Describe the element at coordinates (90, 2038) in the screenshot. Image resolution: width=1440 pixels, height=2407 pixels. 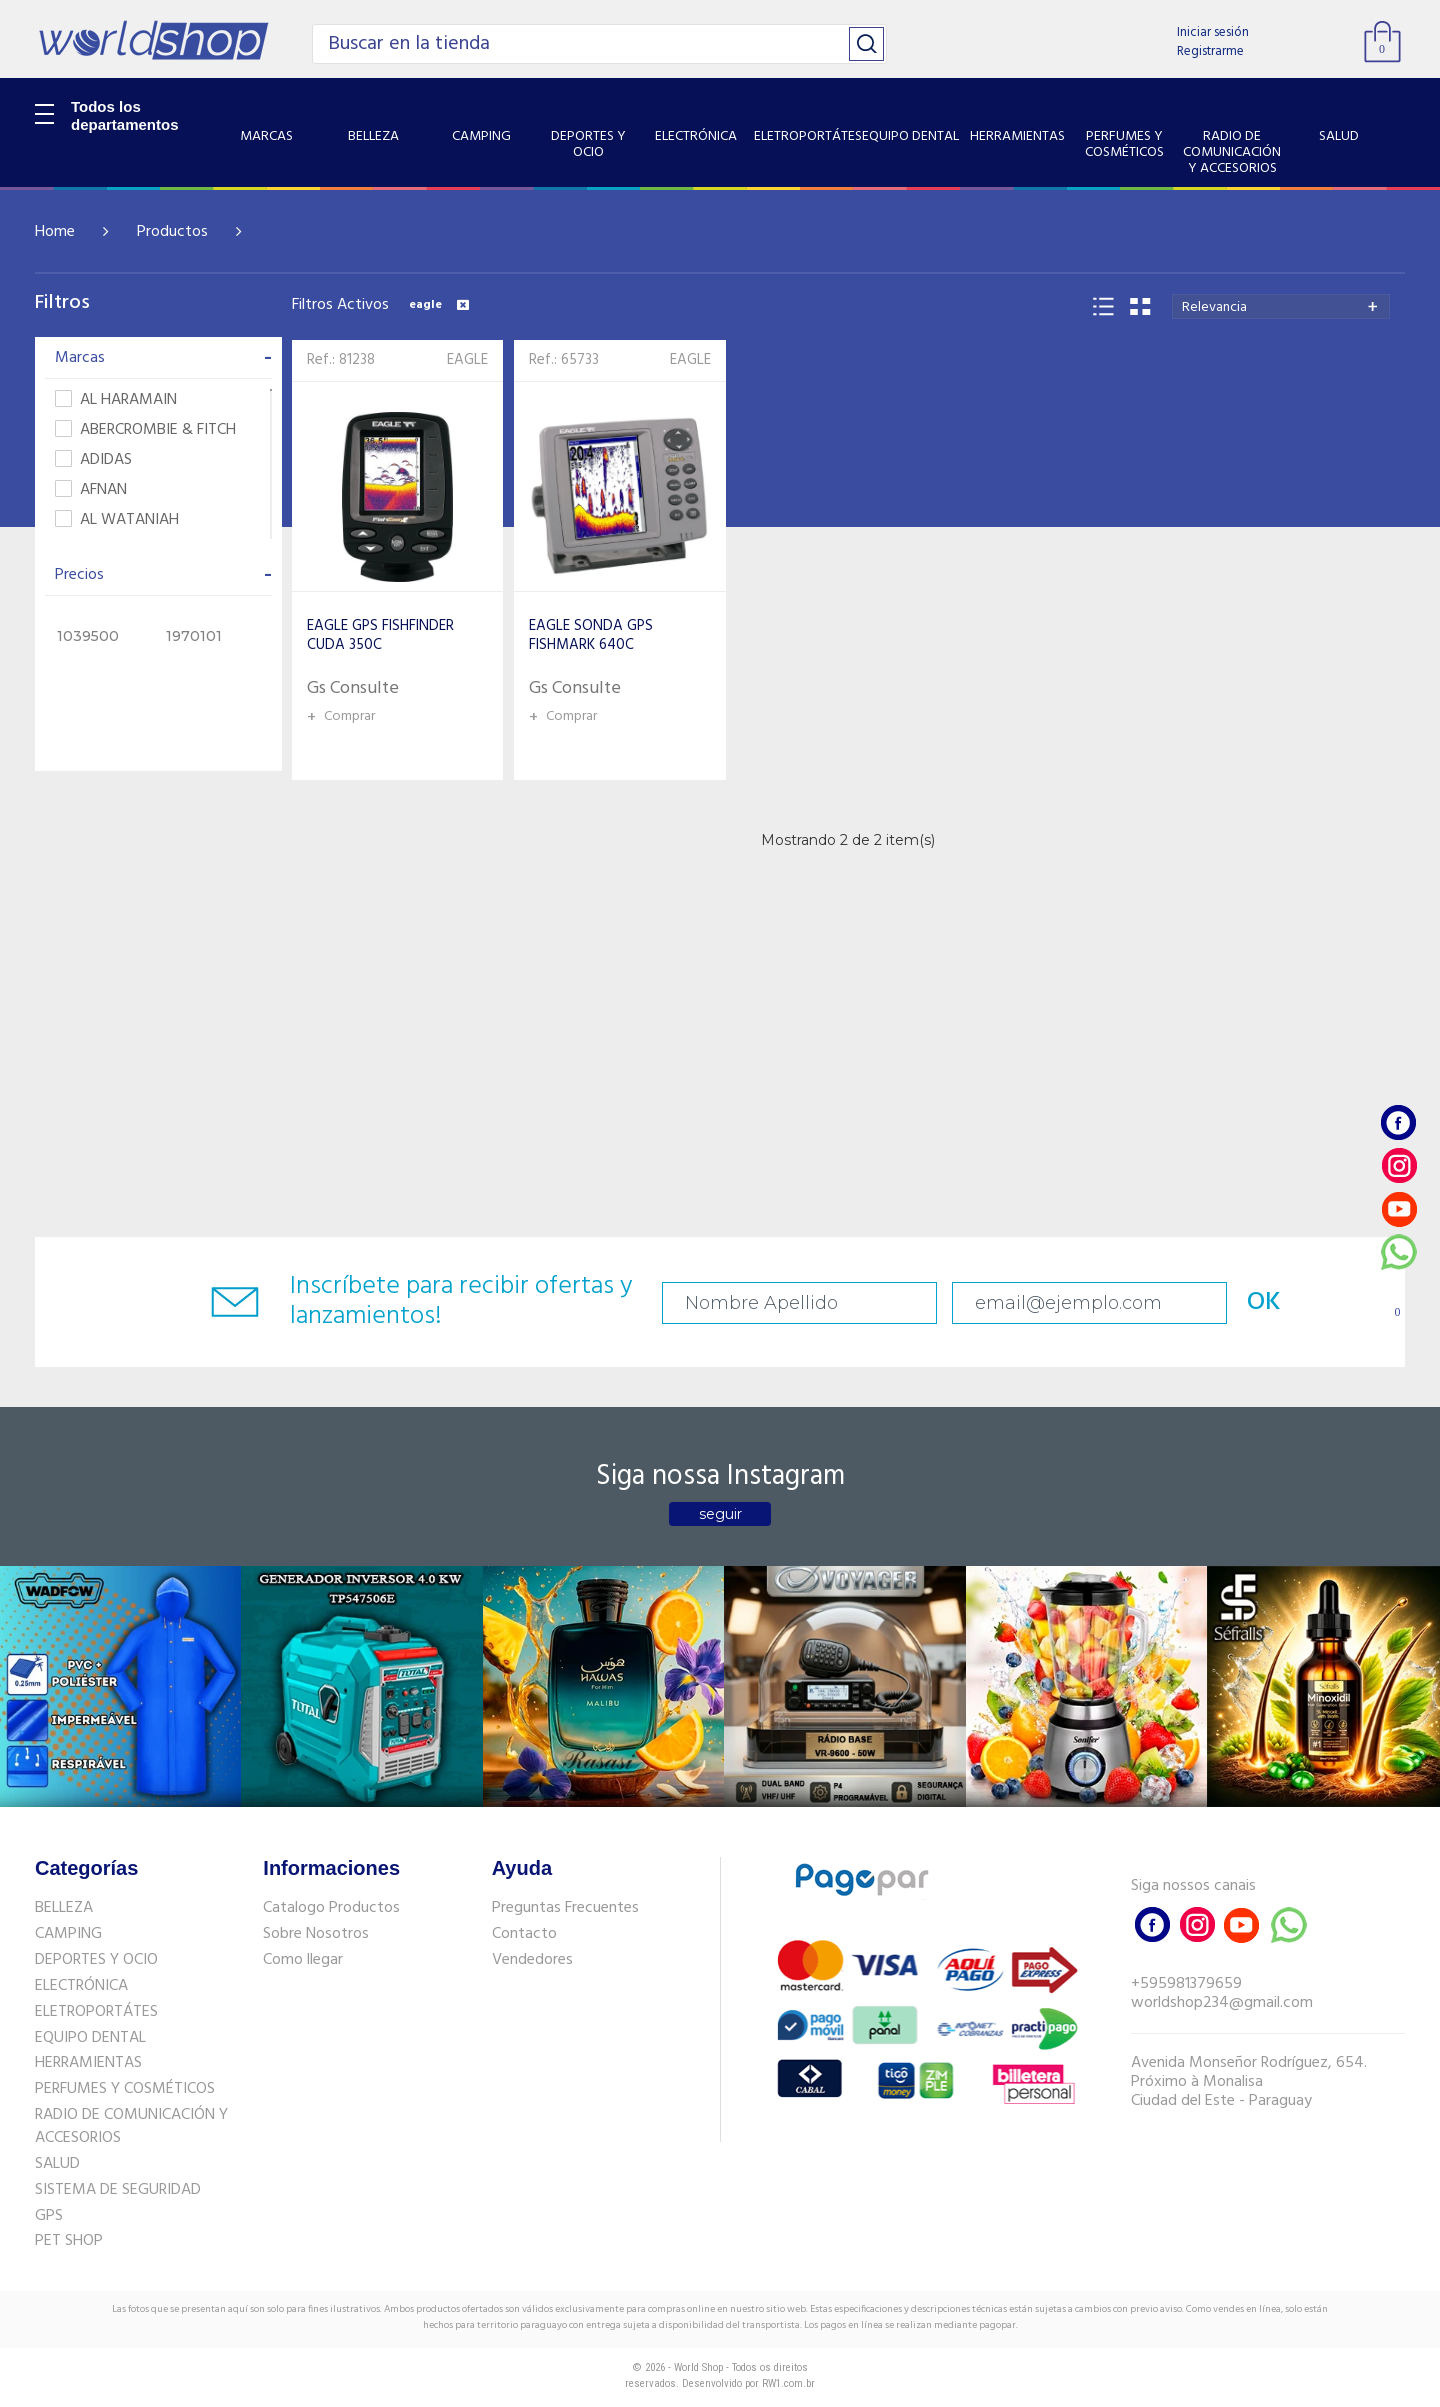
I see `EQUIPO DENTAL` at that location.